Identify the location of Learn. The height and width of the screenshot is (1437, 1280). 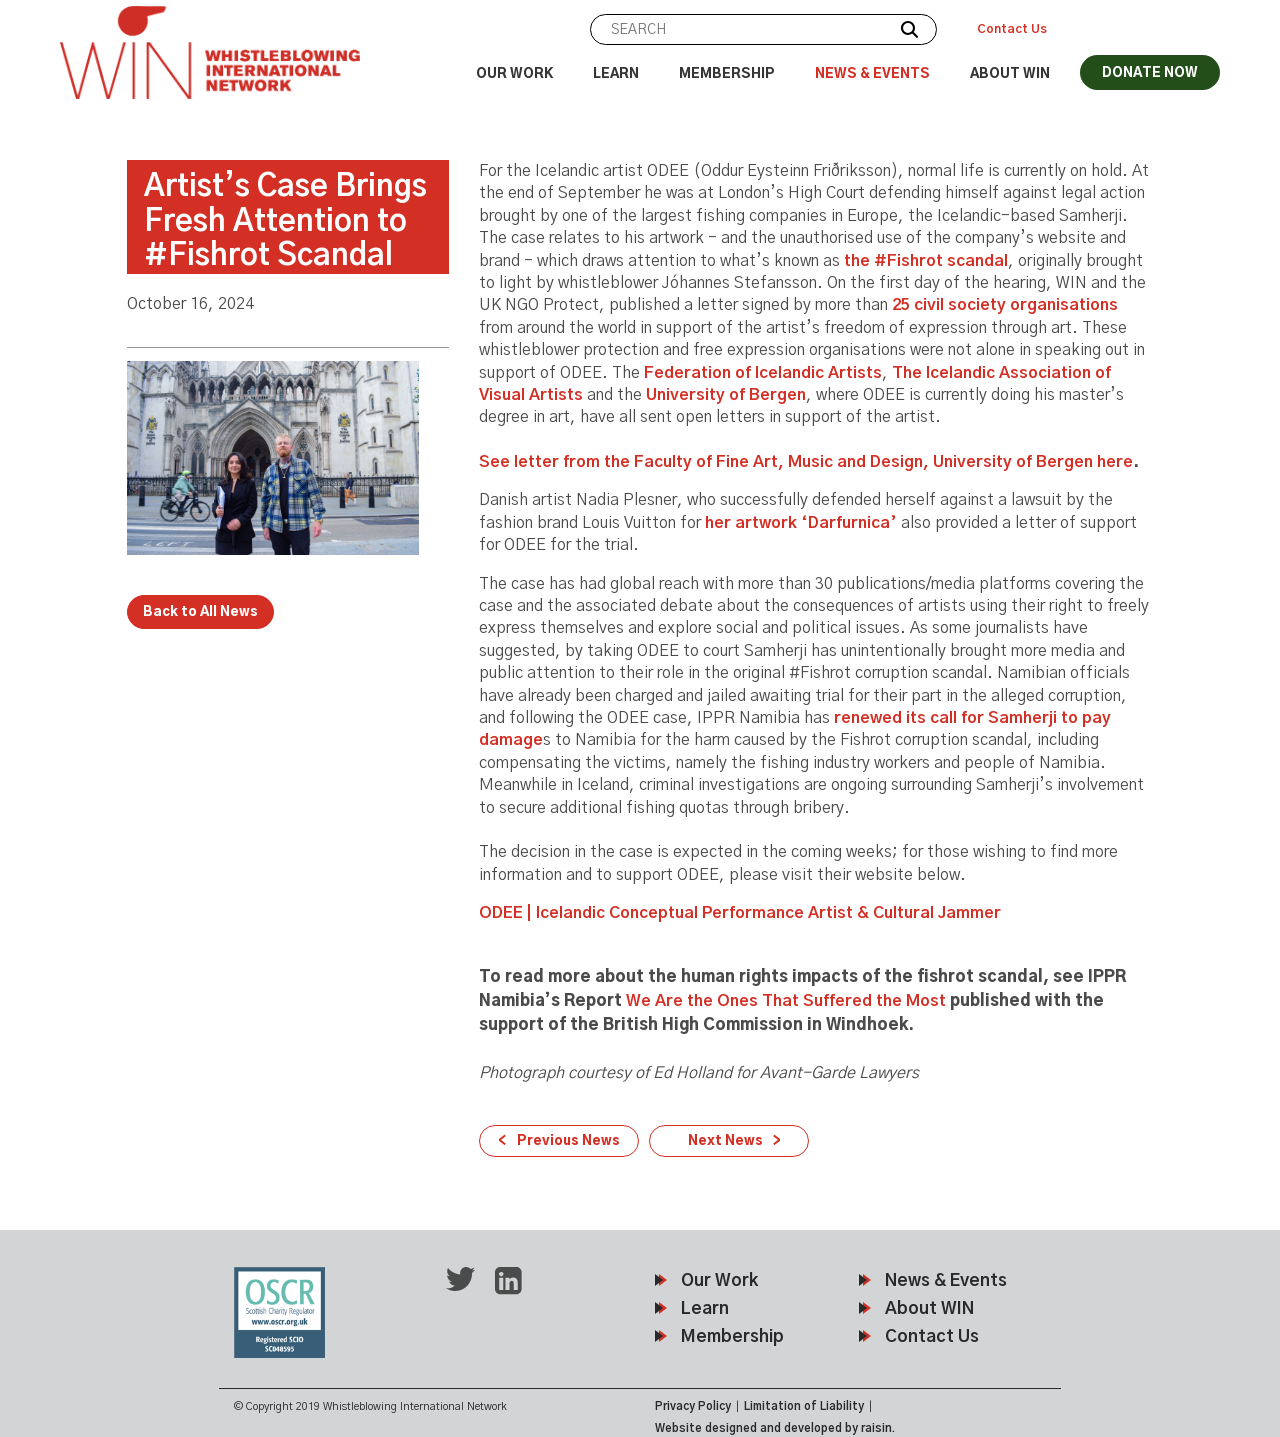
(616, 74).